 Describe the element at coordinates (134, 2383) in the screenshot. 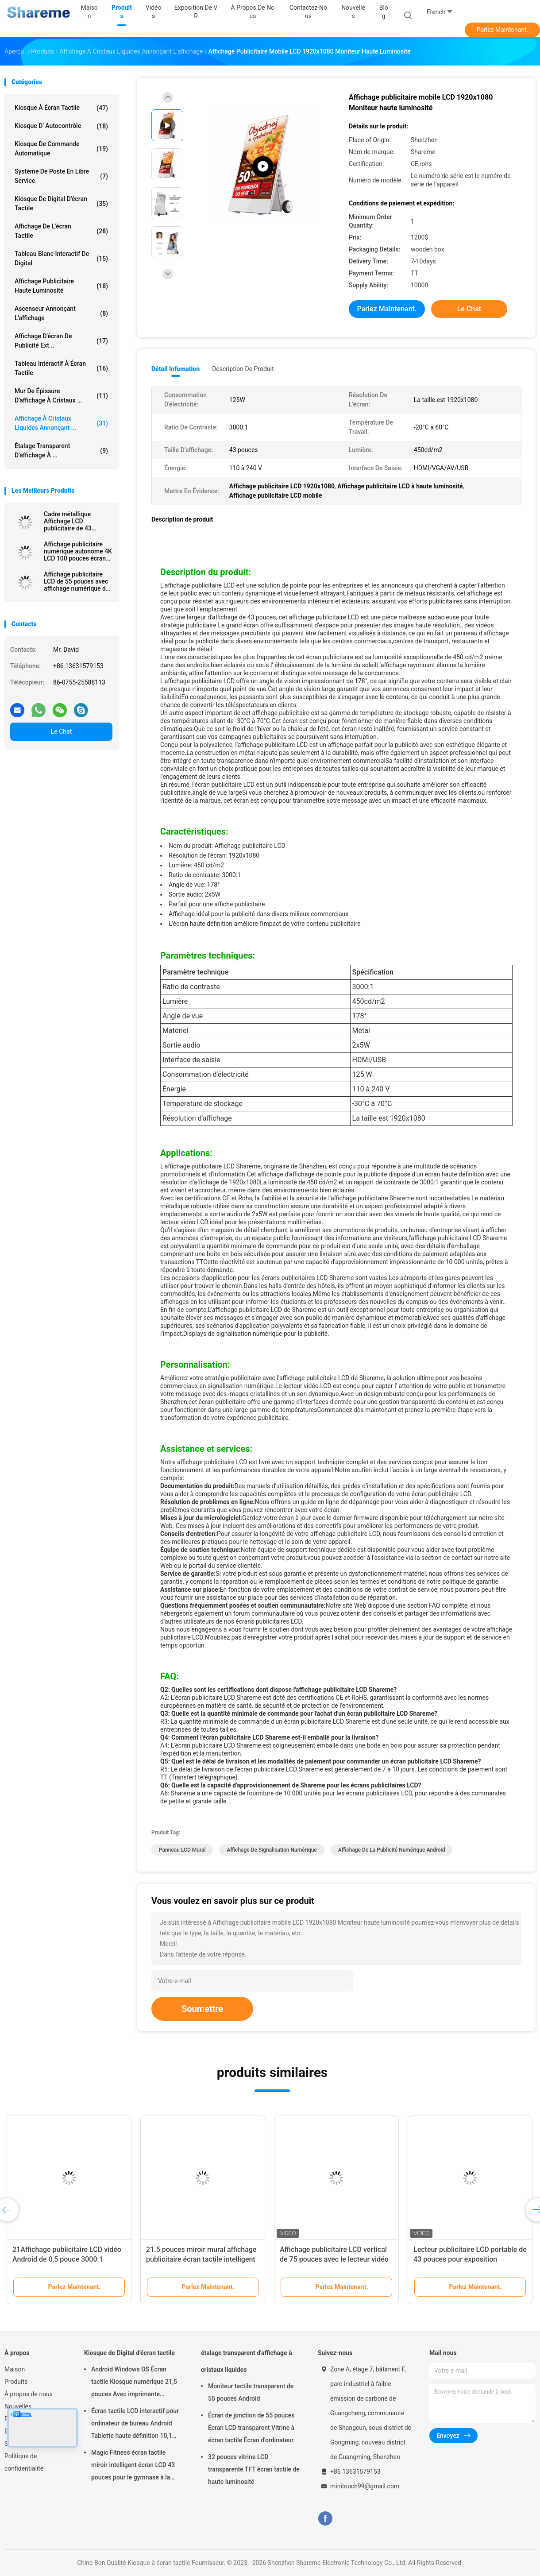

I see `Android Windows OS Écran tactile Kiosque numérique 21,5 pouces Avec imprimante thermique` at that location.